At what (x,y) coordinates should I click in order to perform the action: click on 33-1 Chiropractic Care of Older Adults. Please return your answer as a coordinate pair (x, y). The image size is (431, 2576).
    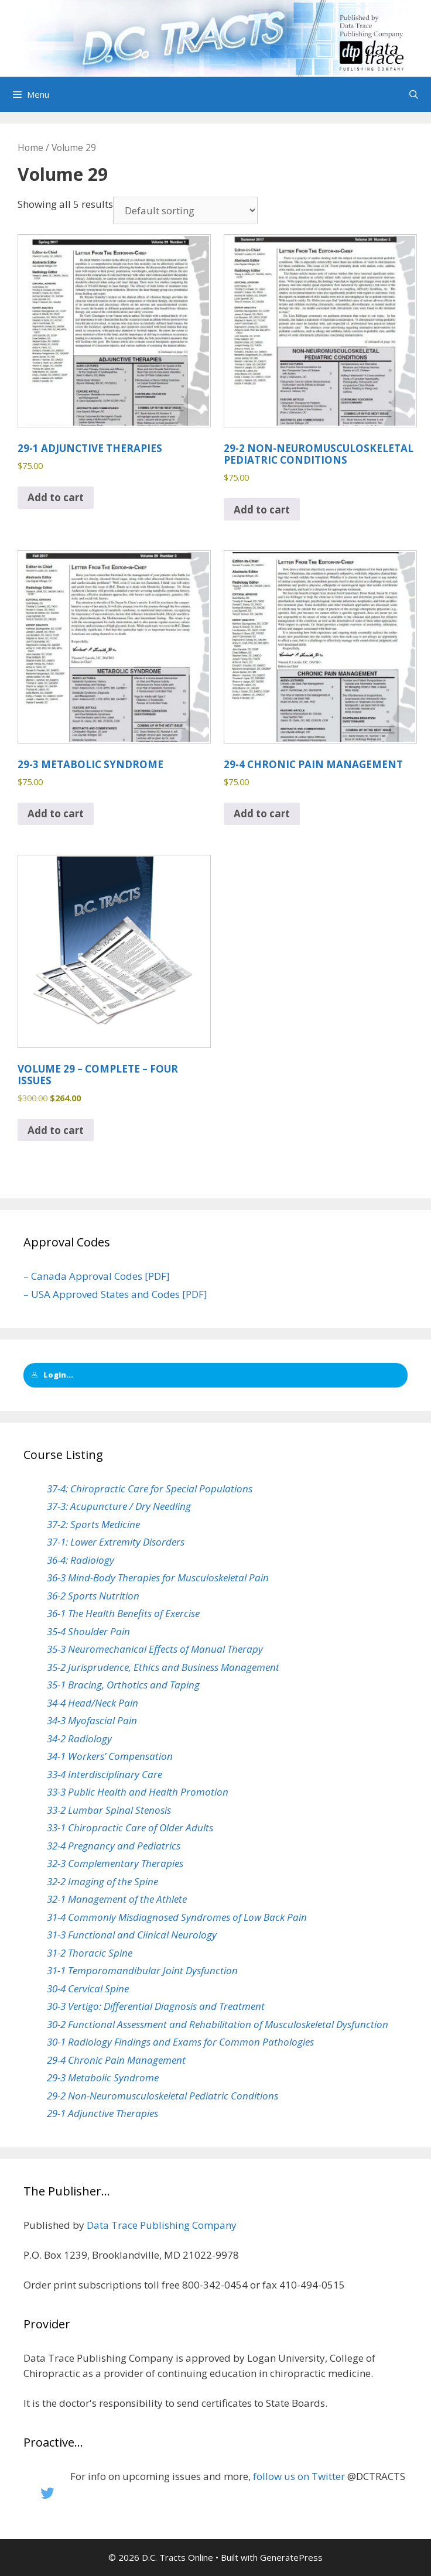
    Looking at the image, I should click on (130, 1827).